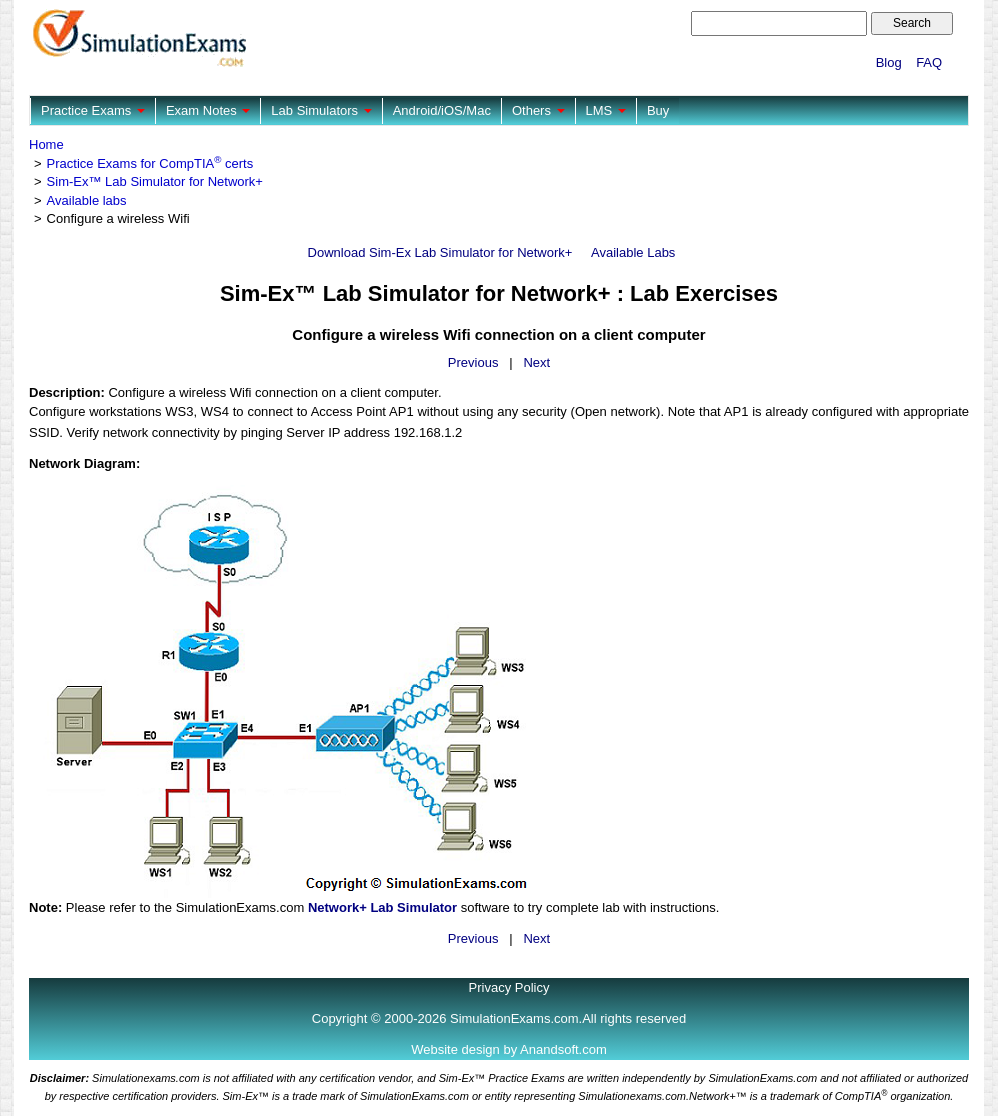 This screenshot has width=998, height=1116. What do you see at coordinates (155, 181) in the screenshot?
I see `Sim-Ex™ Lab Simulator for Network+` at bounding box center [155, 181].